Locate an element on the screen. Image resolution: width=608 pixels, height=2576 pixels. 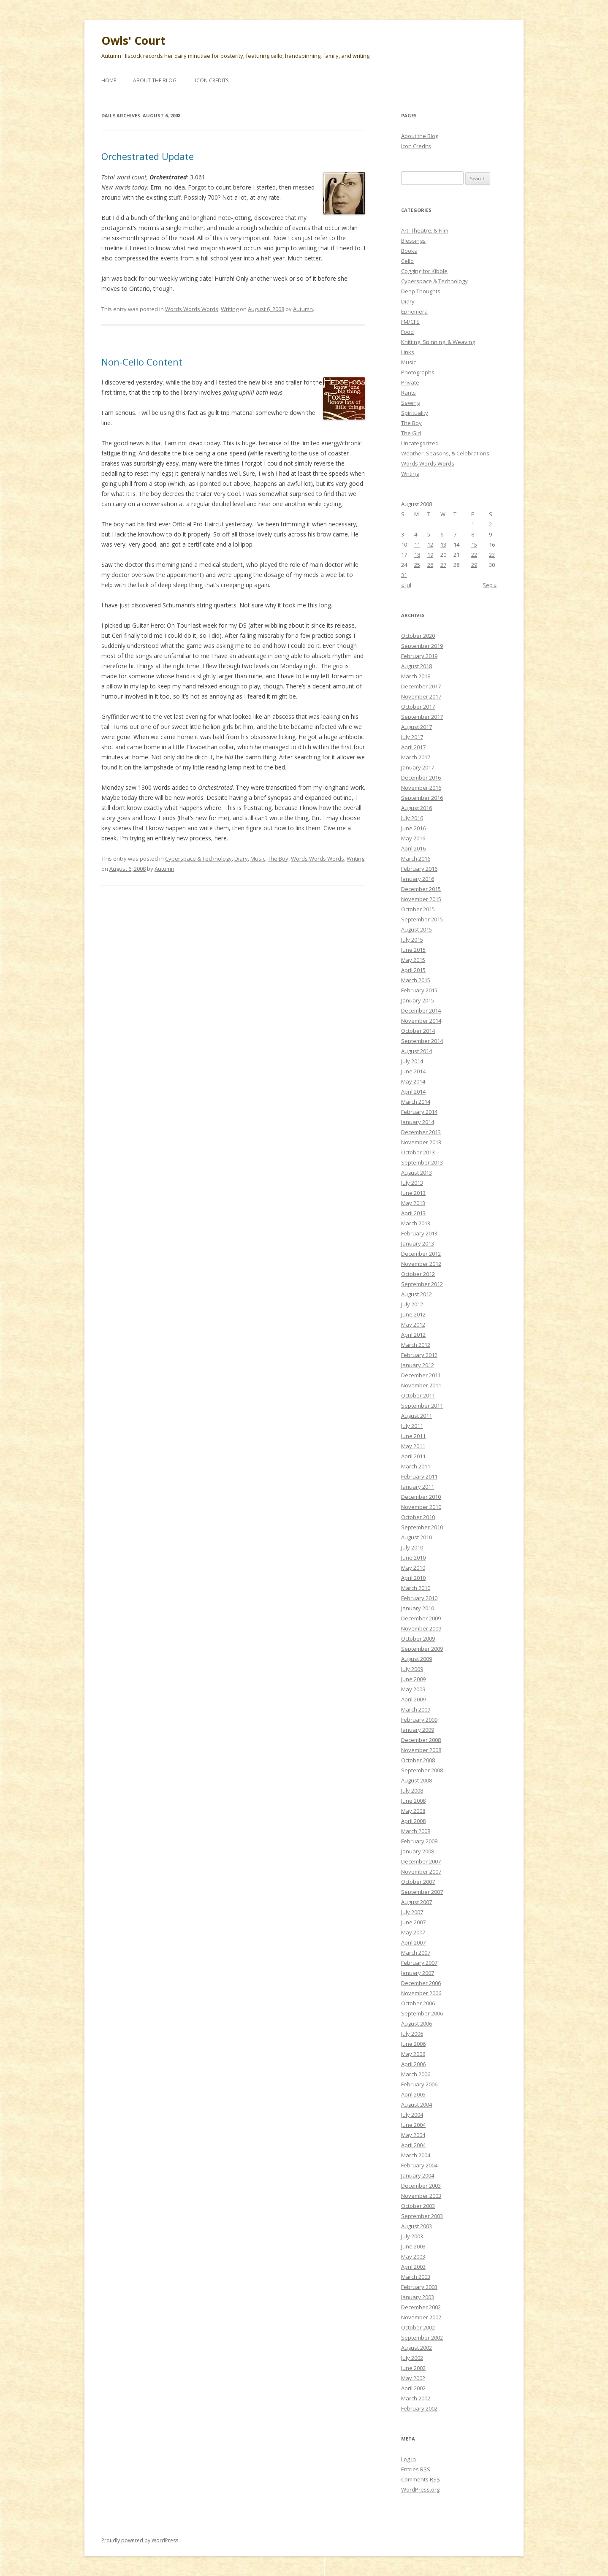
27 [Posts published on August 27, 2008] is located at coordinates (443, 565).